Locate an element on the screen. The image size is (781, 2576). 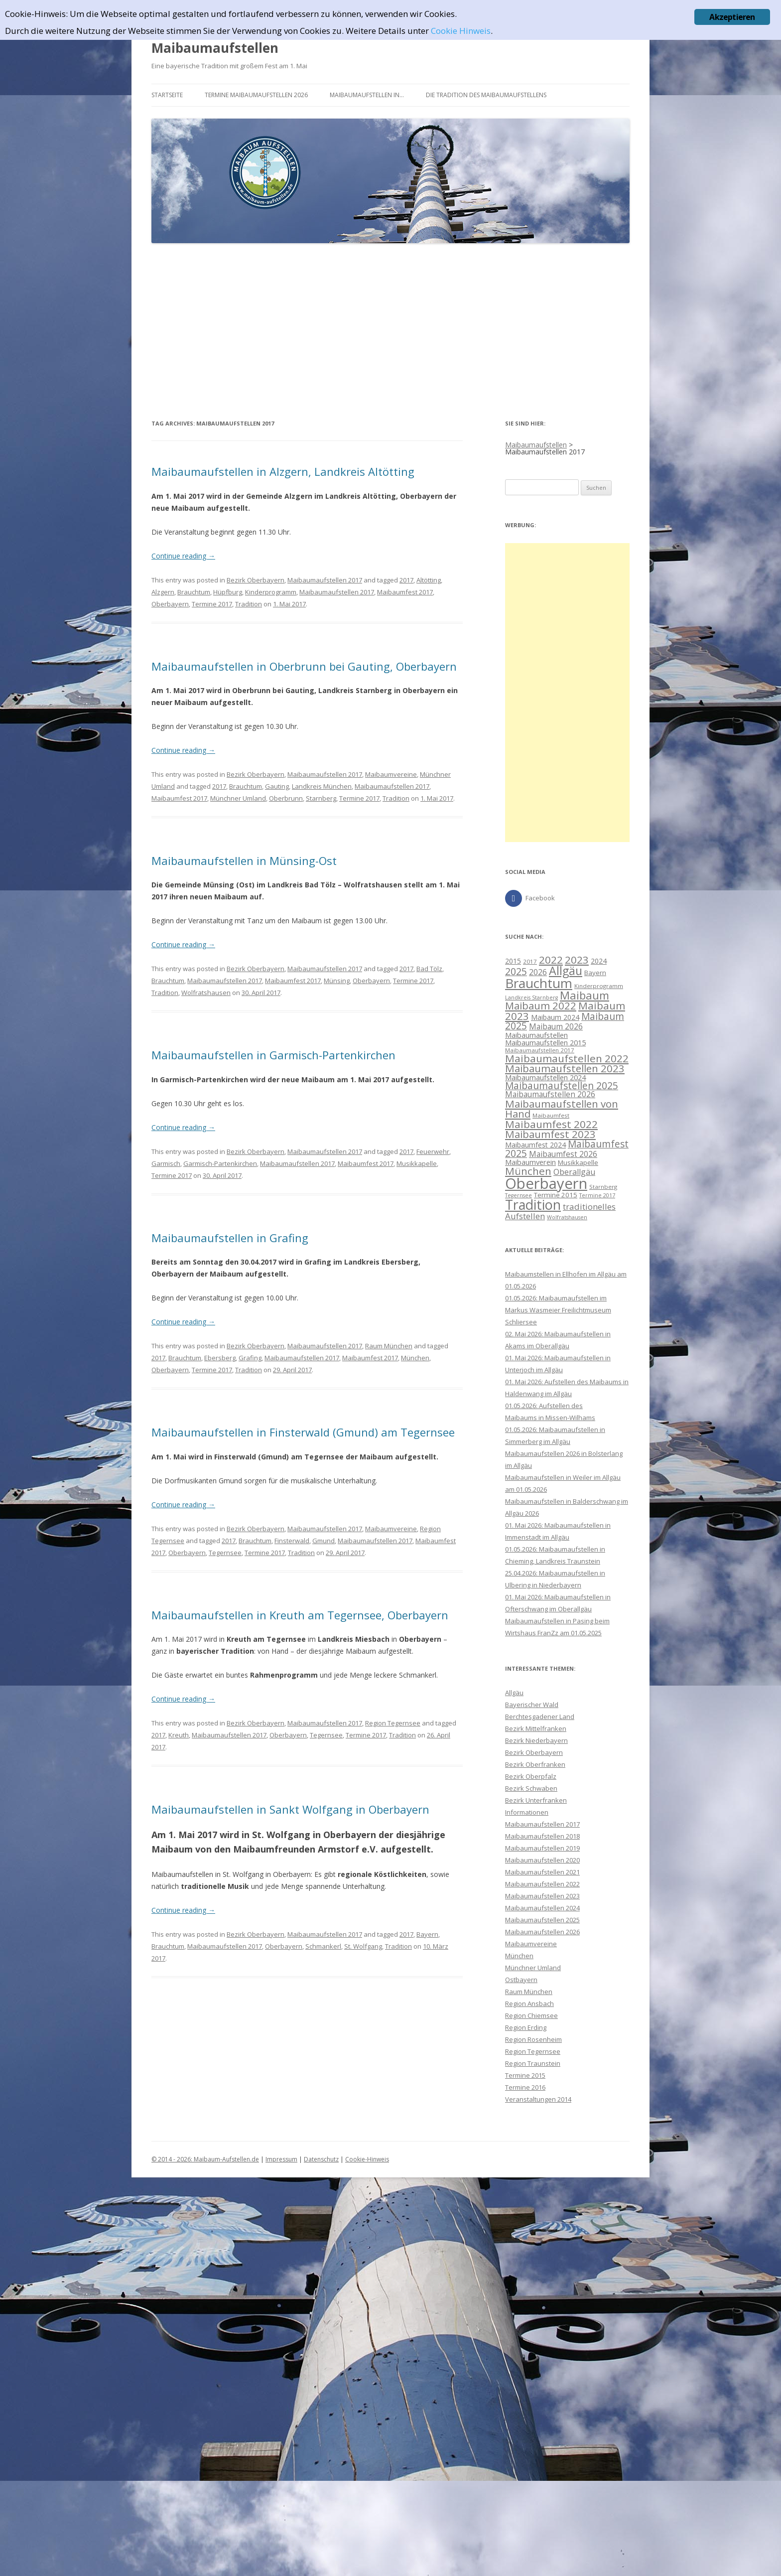
Landkreis Starnberg [Landkreis Starnberg (7 Einträge)] is located at coordinates (531, 997).